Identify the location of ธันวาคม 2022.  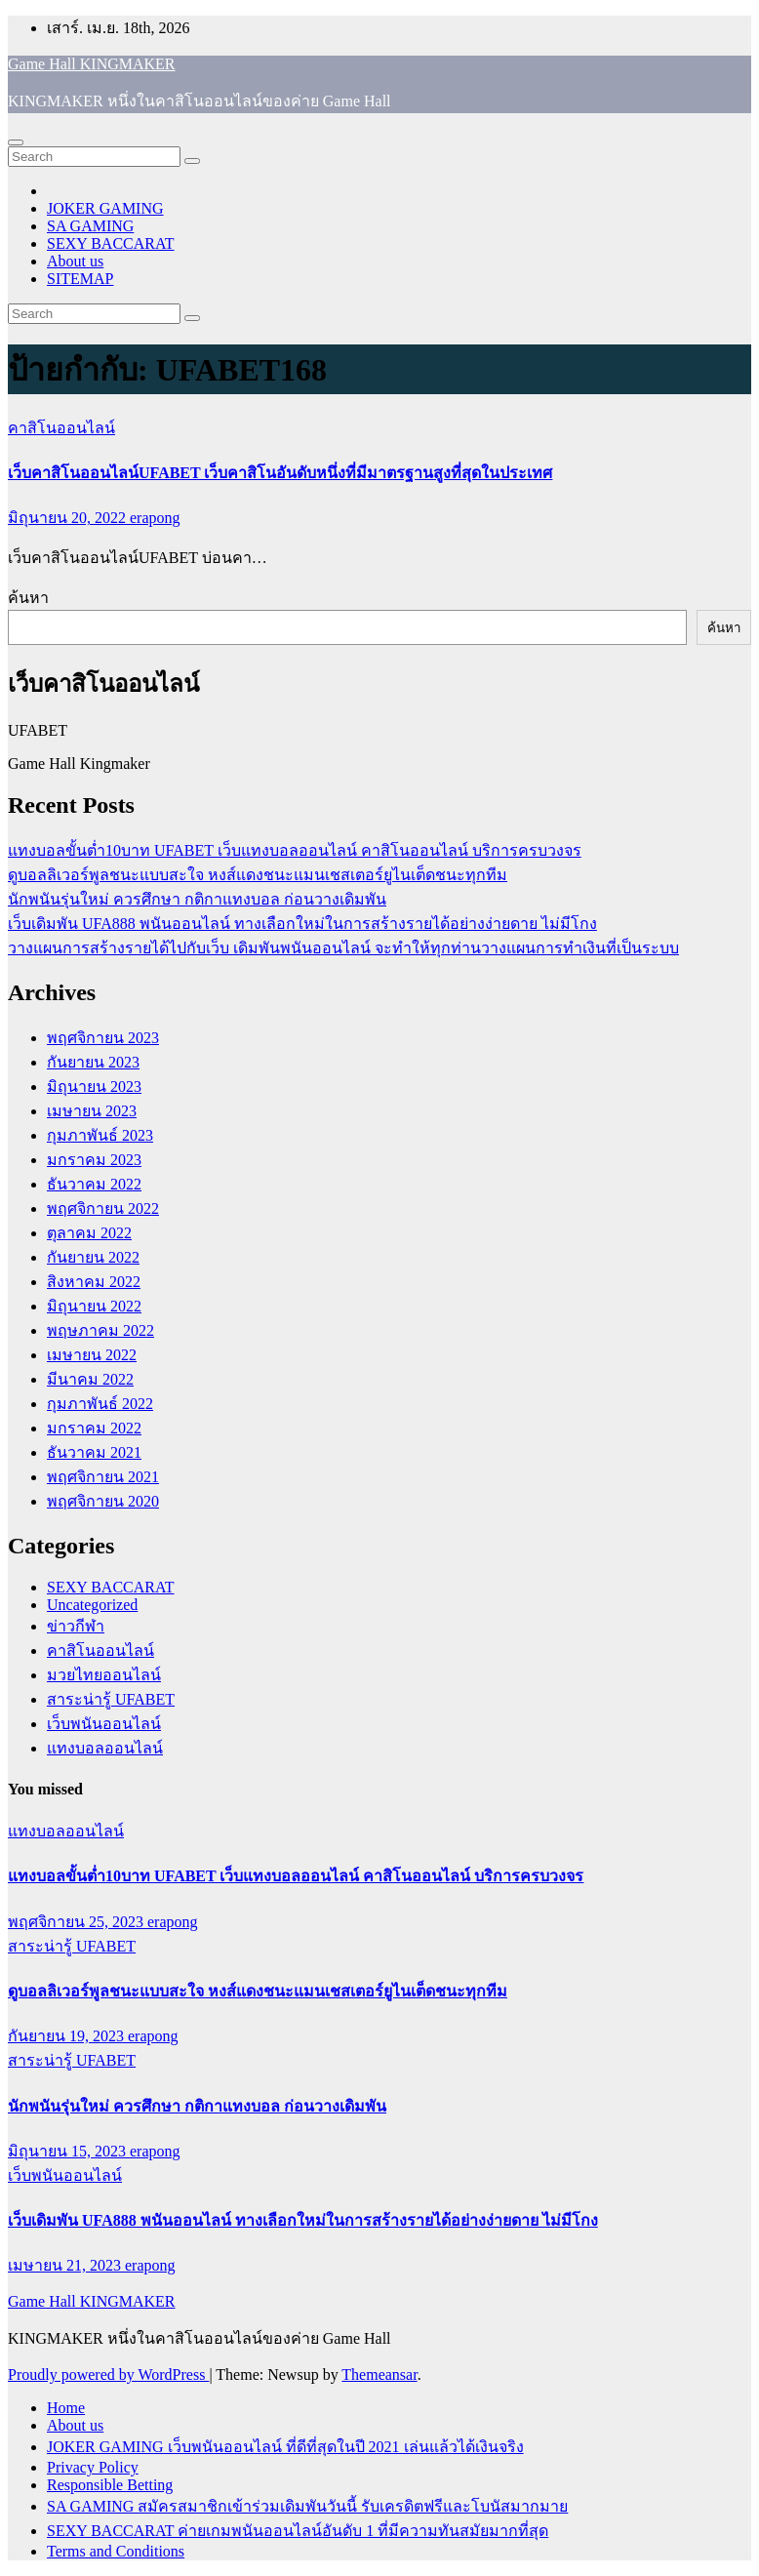
(94, 1184).